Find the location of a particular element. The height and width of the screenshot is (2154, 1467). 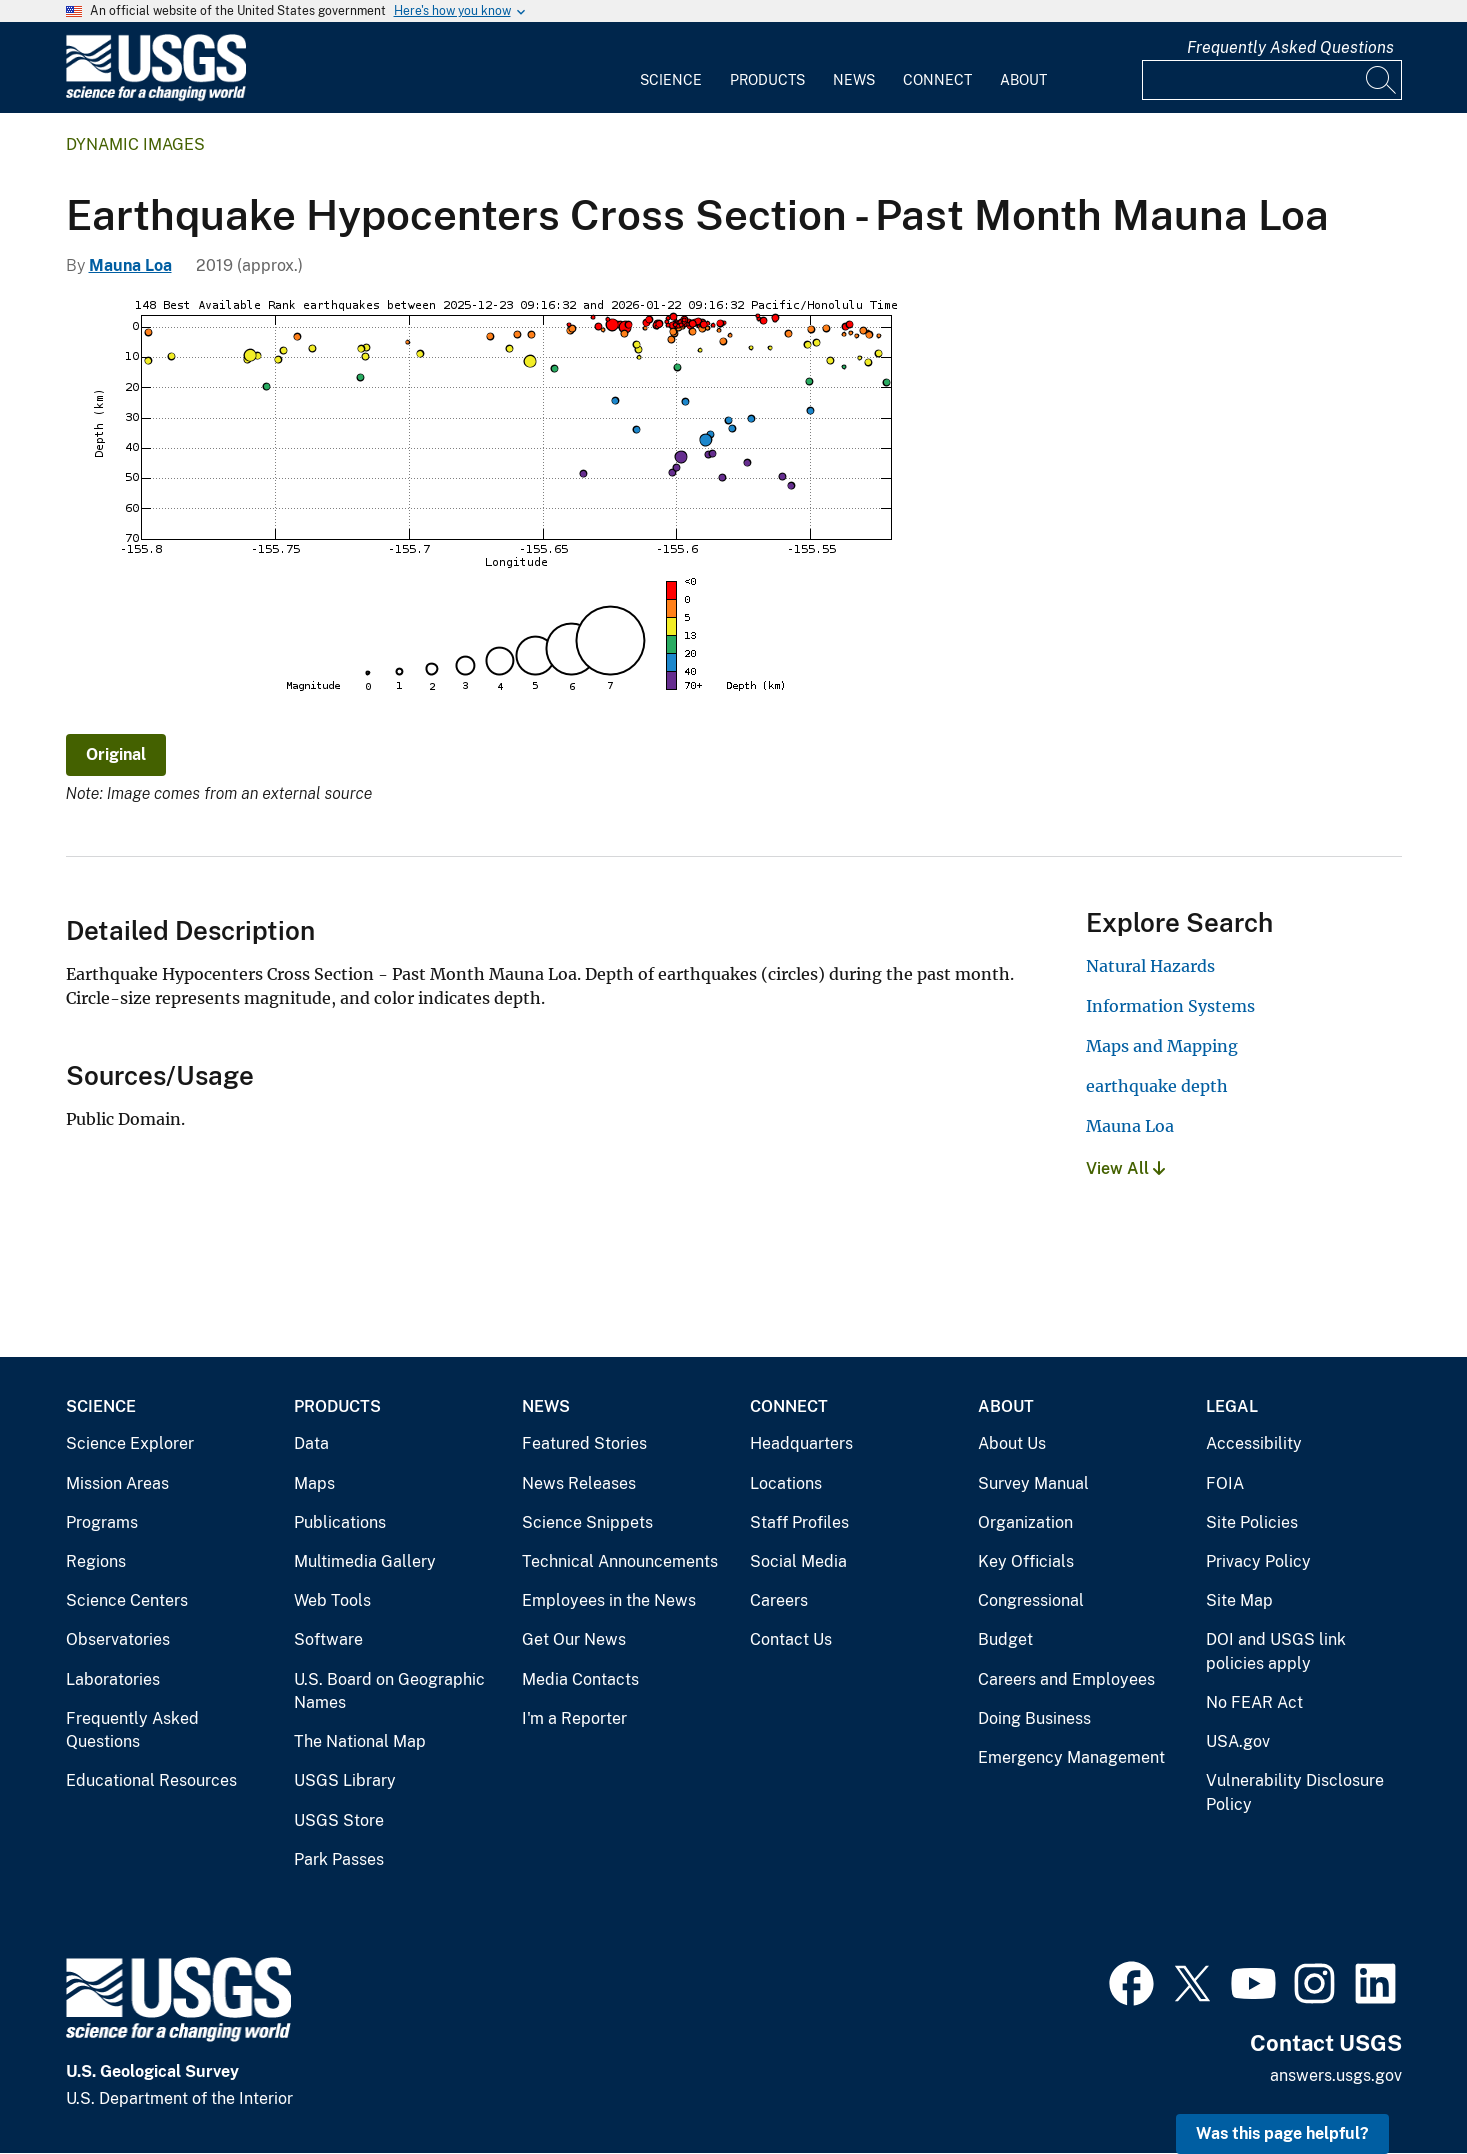

earthquake depth is located at coordinates (1157, 1086).